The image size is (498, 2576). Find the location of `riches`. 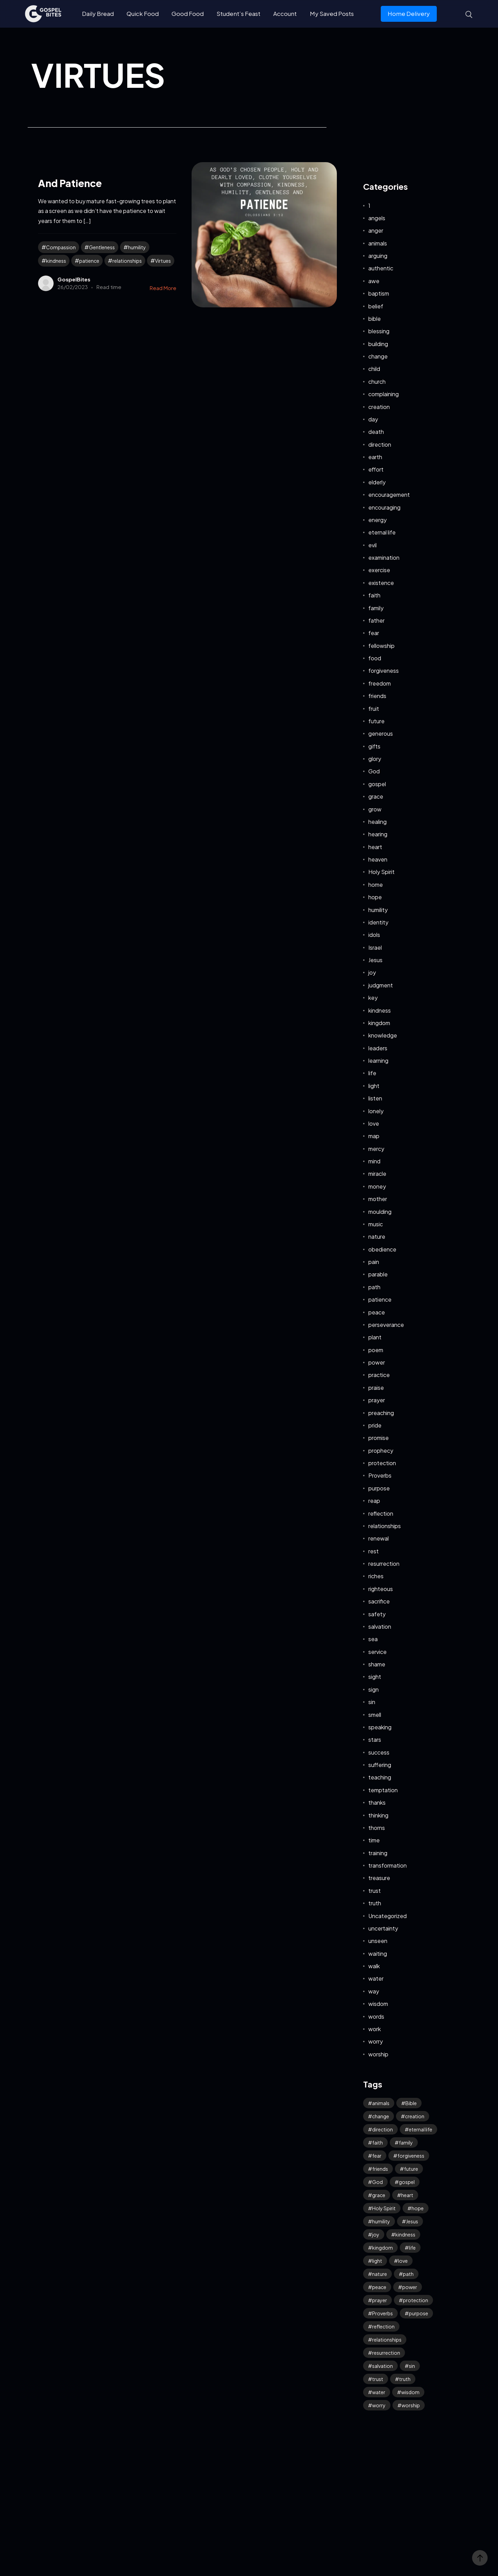

riches is located at coordinates (376, 1576).